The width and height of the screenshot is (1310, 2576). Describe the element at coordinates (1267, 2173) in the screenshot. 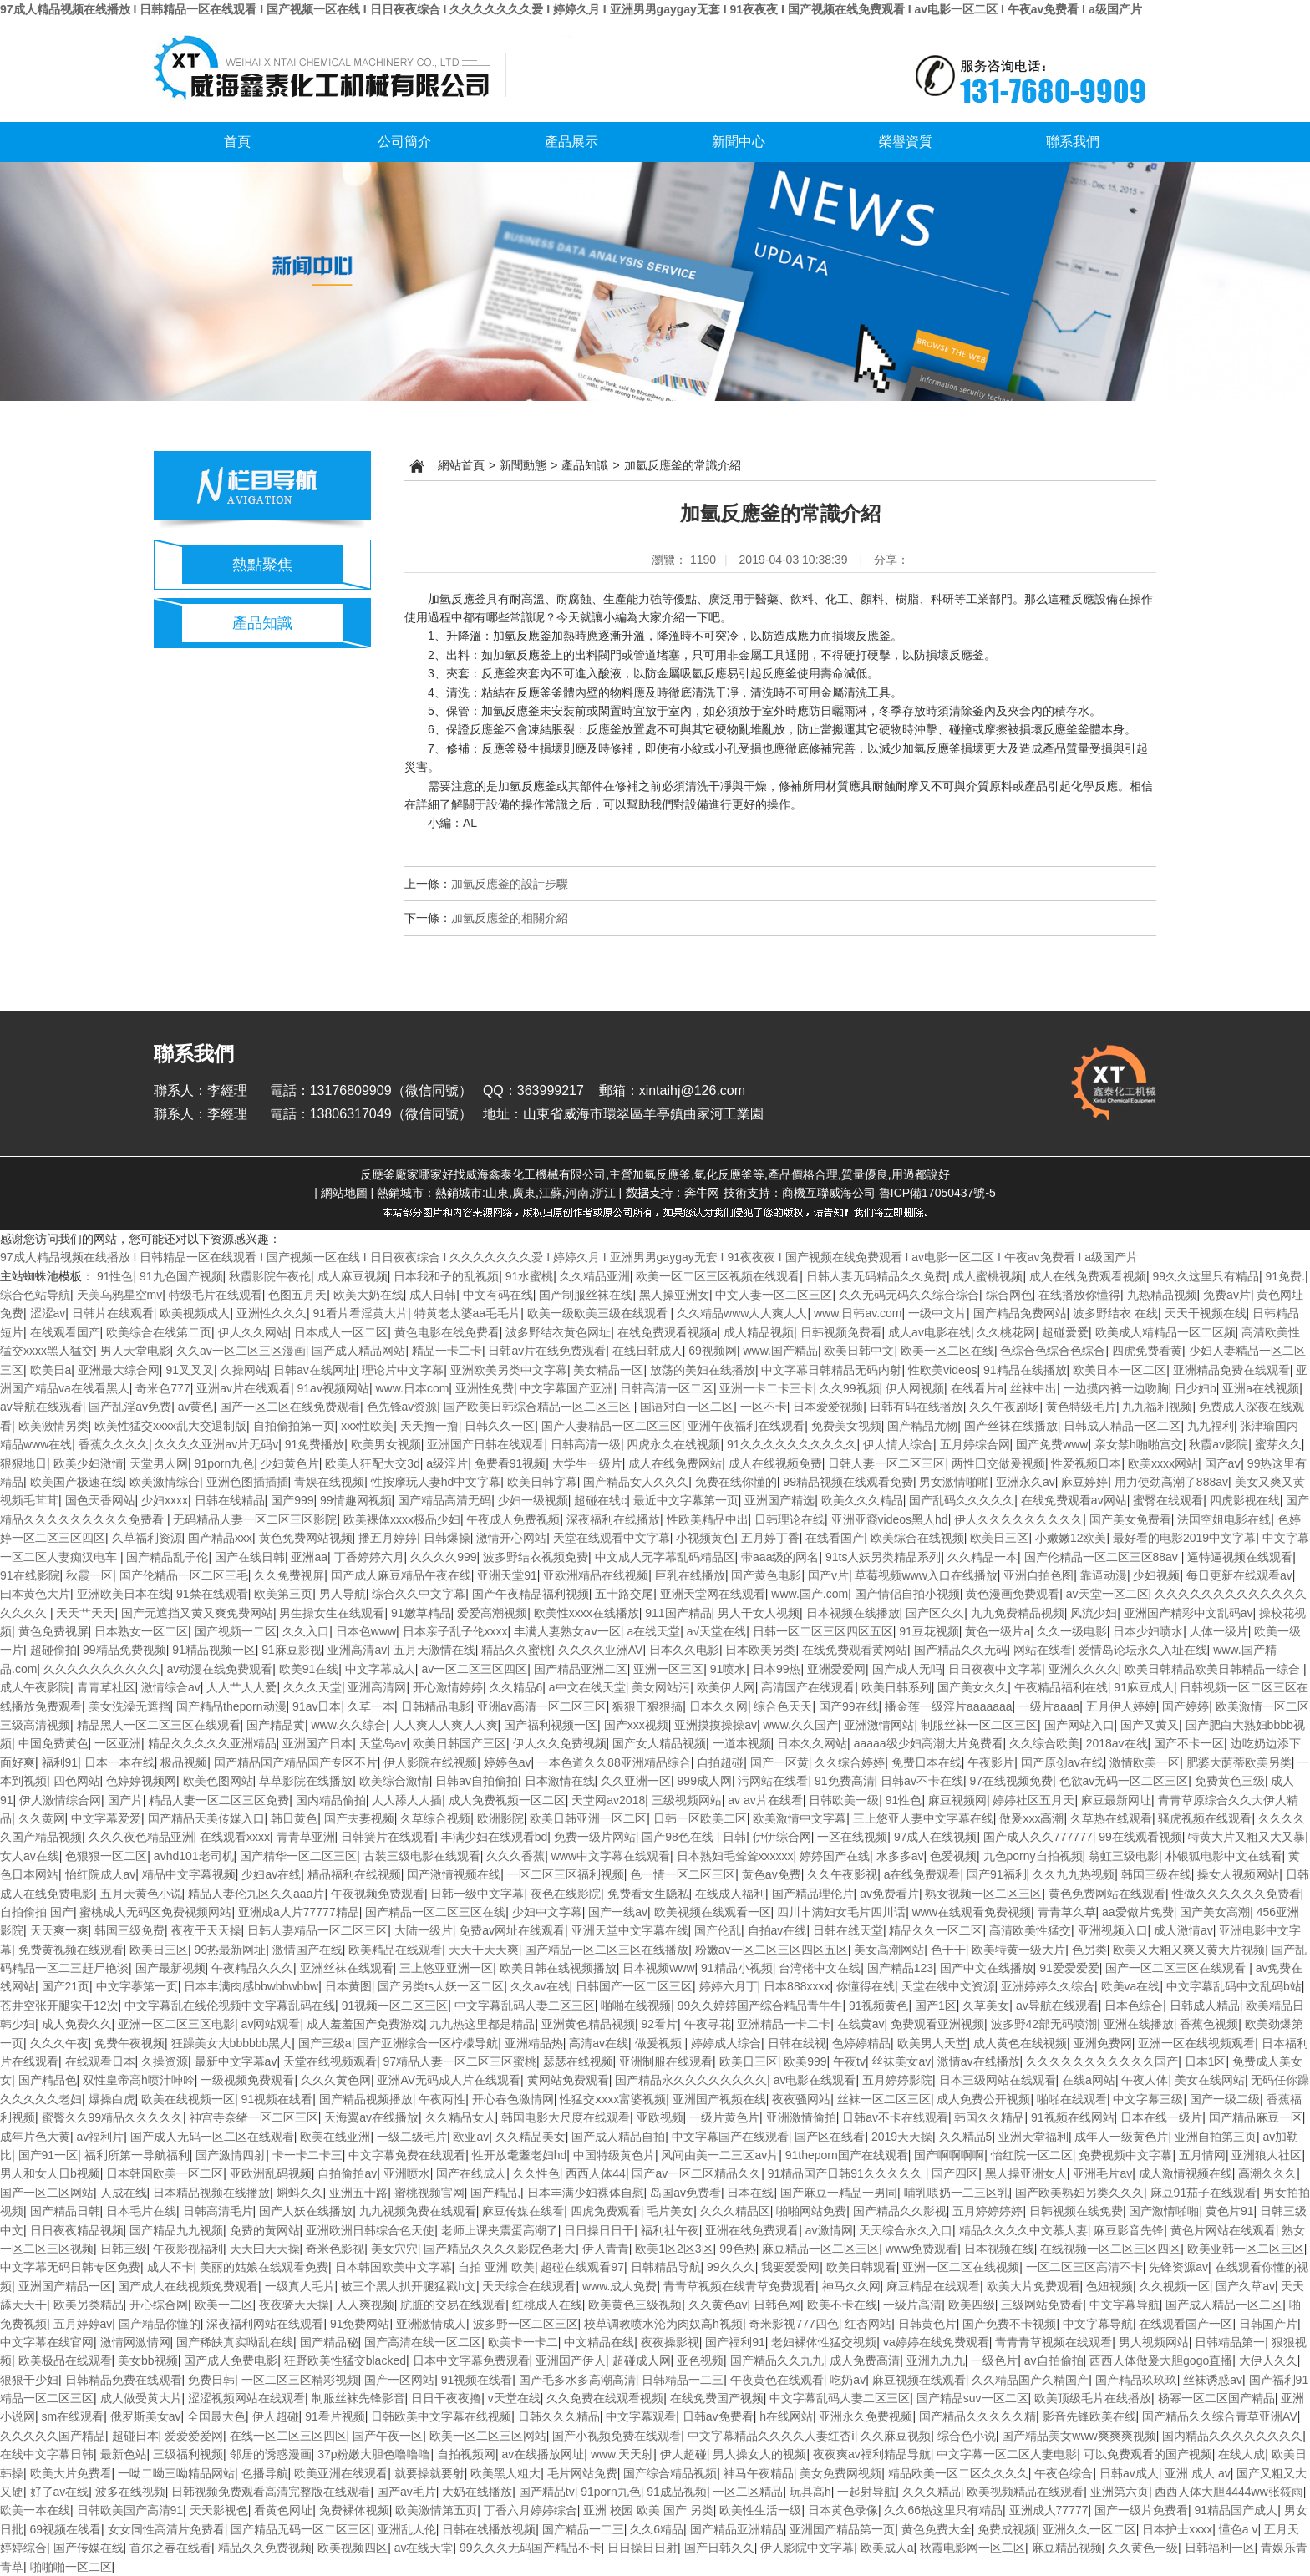

I see `高潮久久久` at that location.